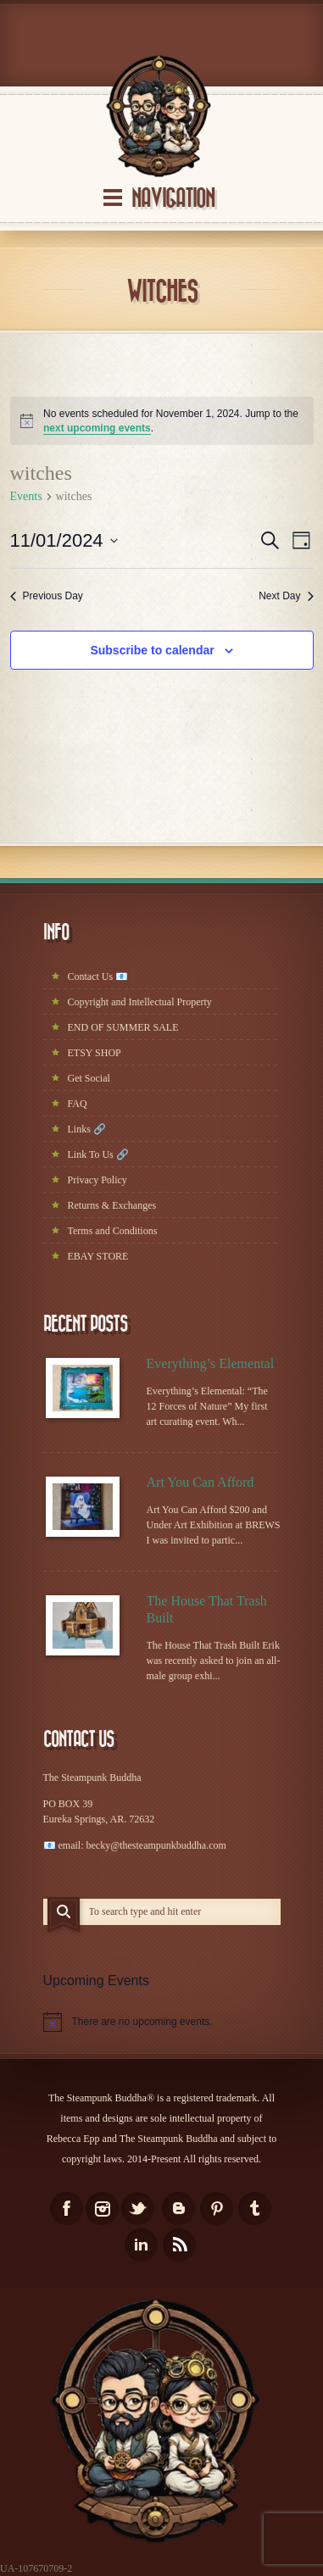 The width and height of the screenshot is (323, 2576). Describe the element at coordinates (98, 976) in the screenshot. I see `Contact Us 📧` at that location.